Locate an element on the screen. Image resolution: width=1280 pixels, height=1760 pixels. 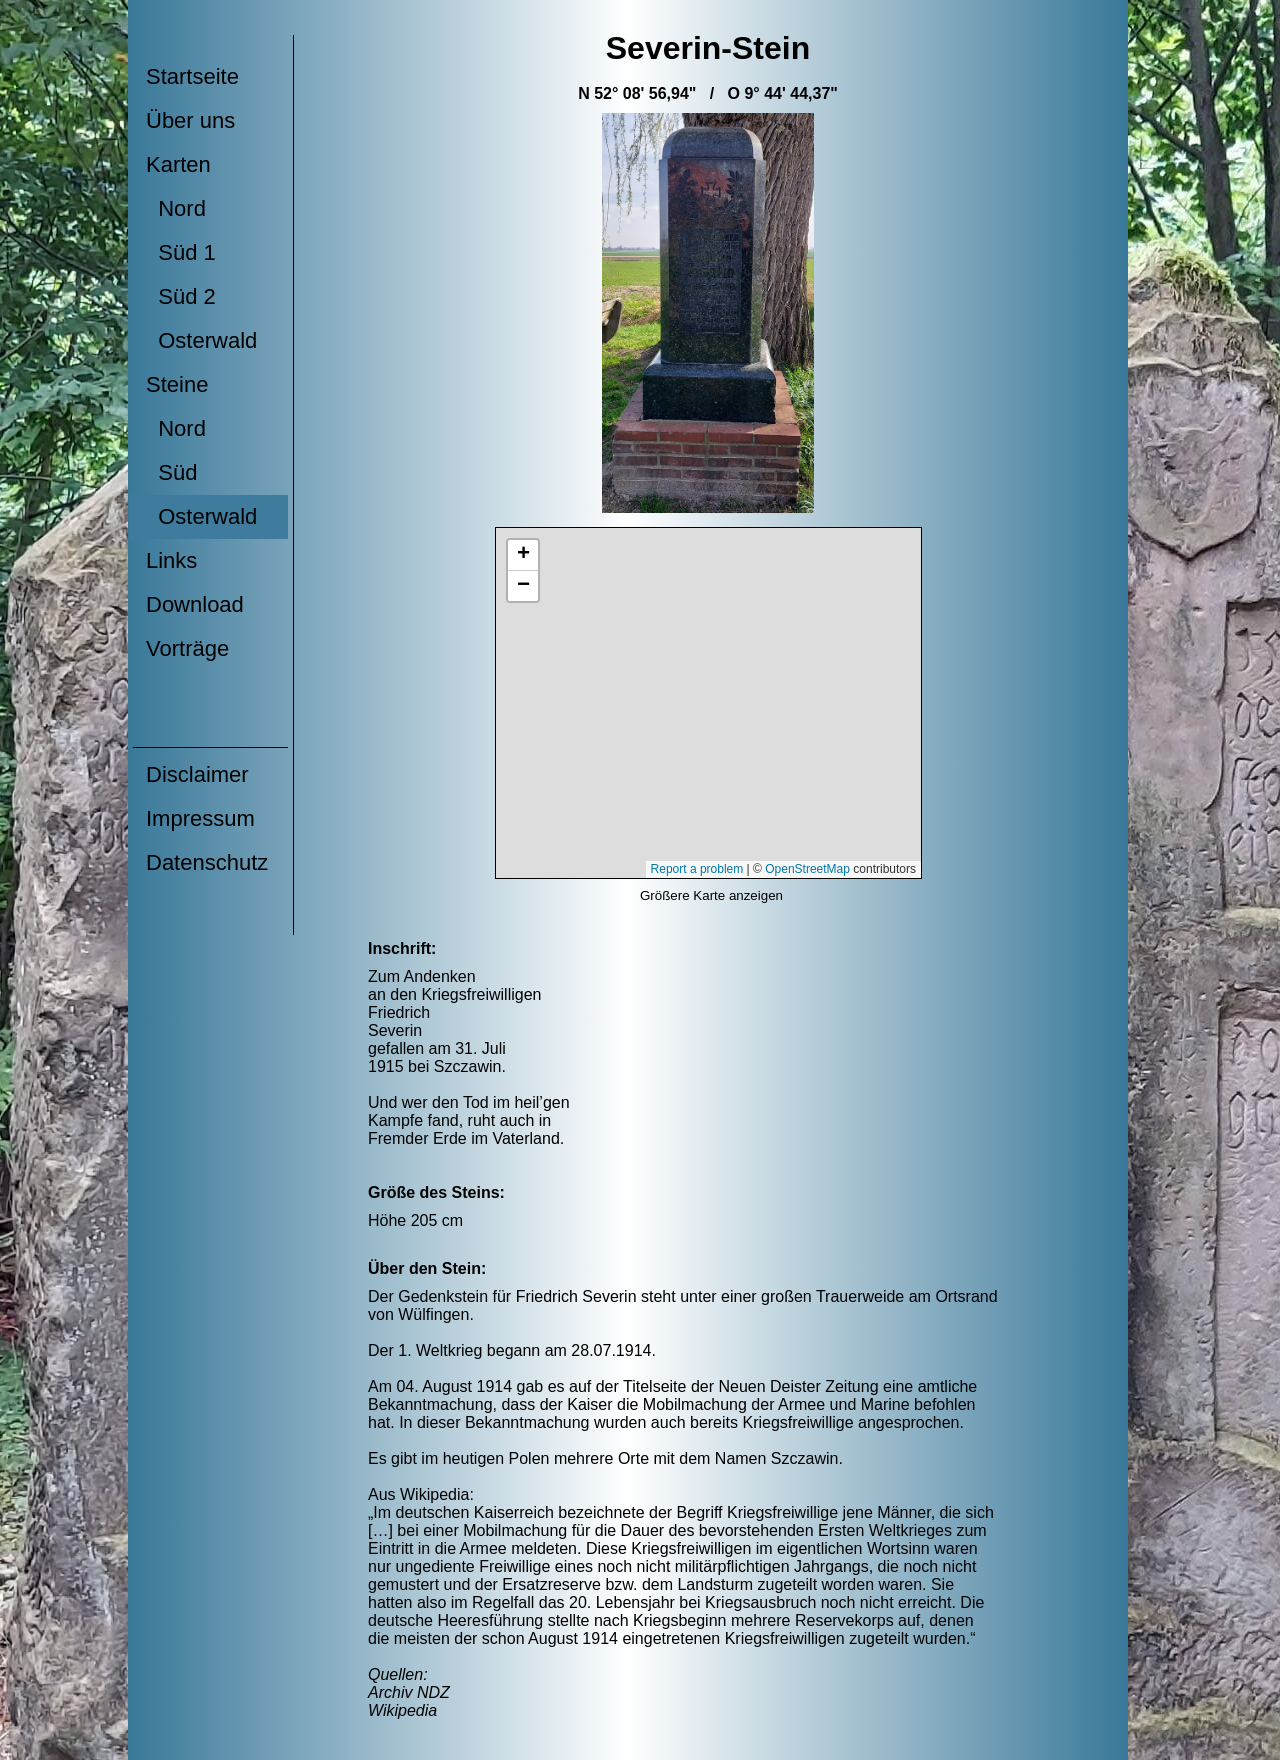
Süd 1 is located at coordinates (181, 252).